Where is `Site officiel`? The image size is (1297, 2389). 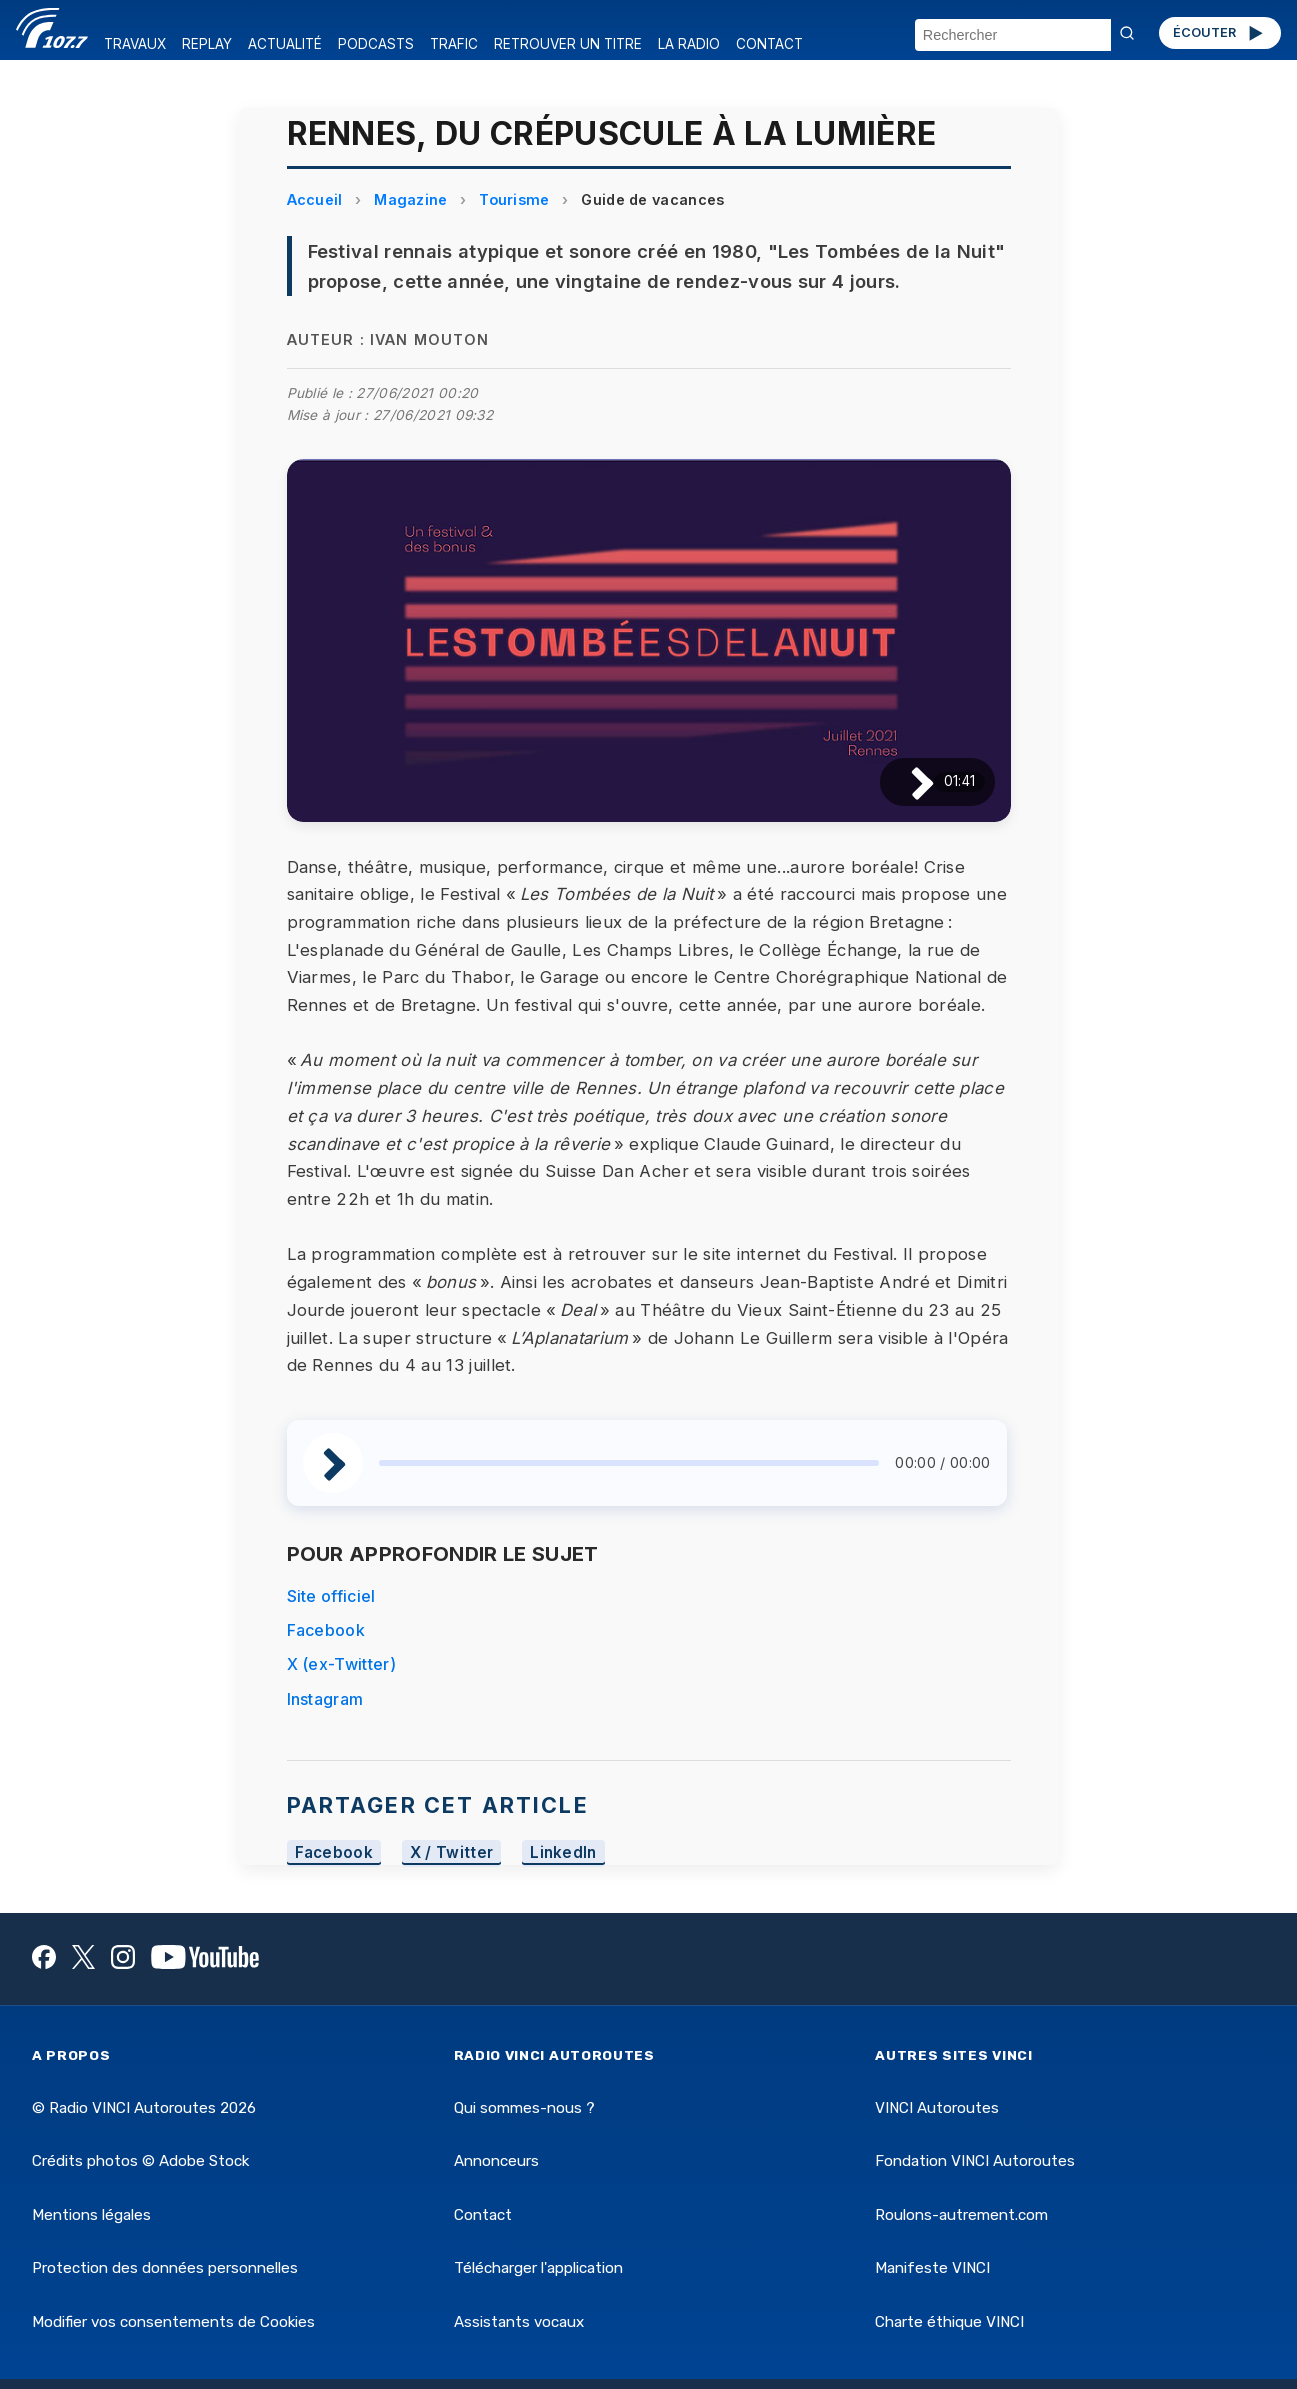
Site officiel is located at coordinates (331, 1596).